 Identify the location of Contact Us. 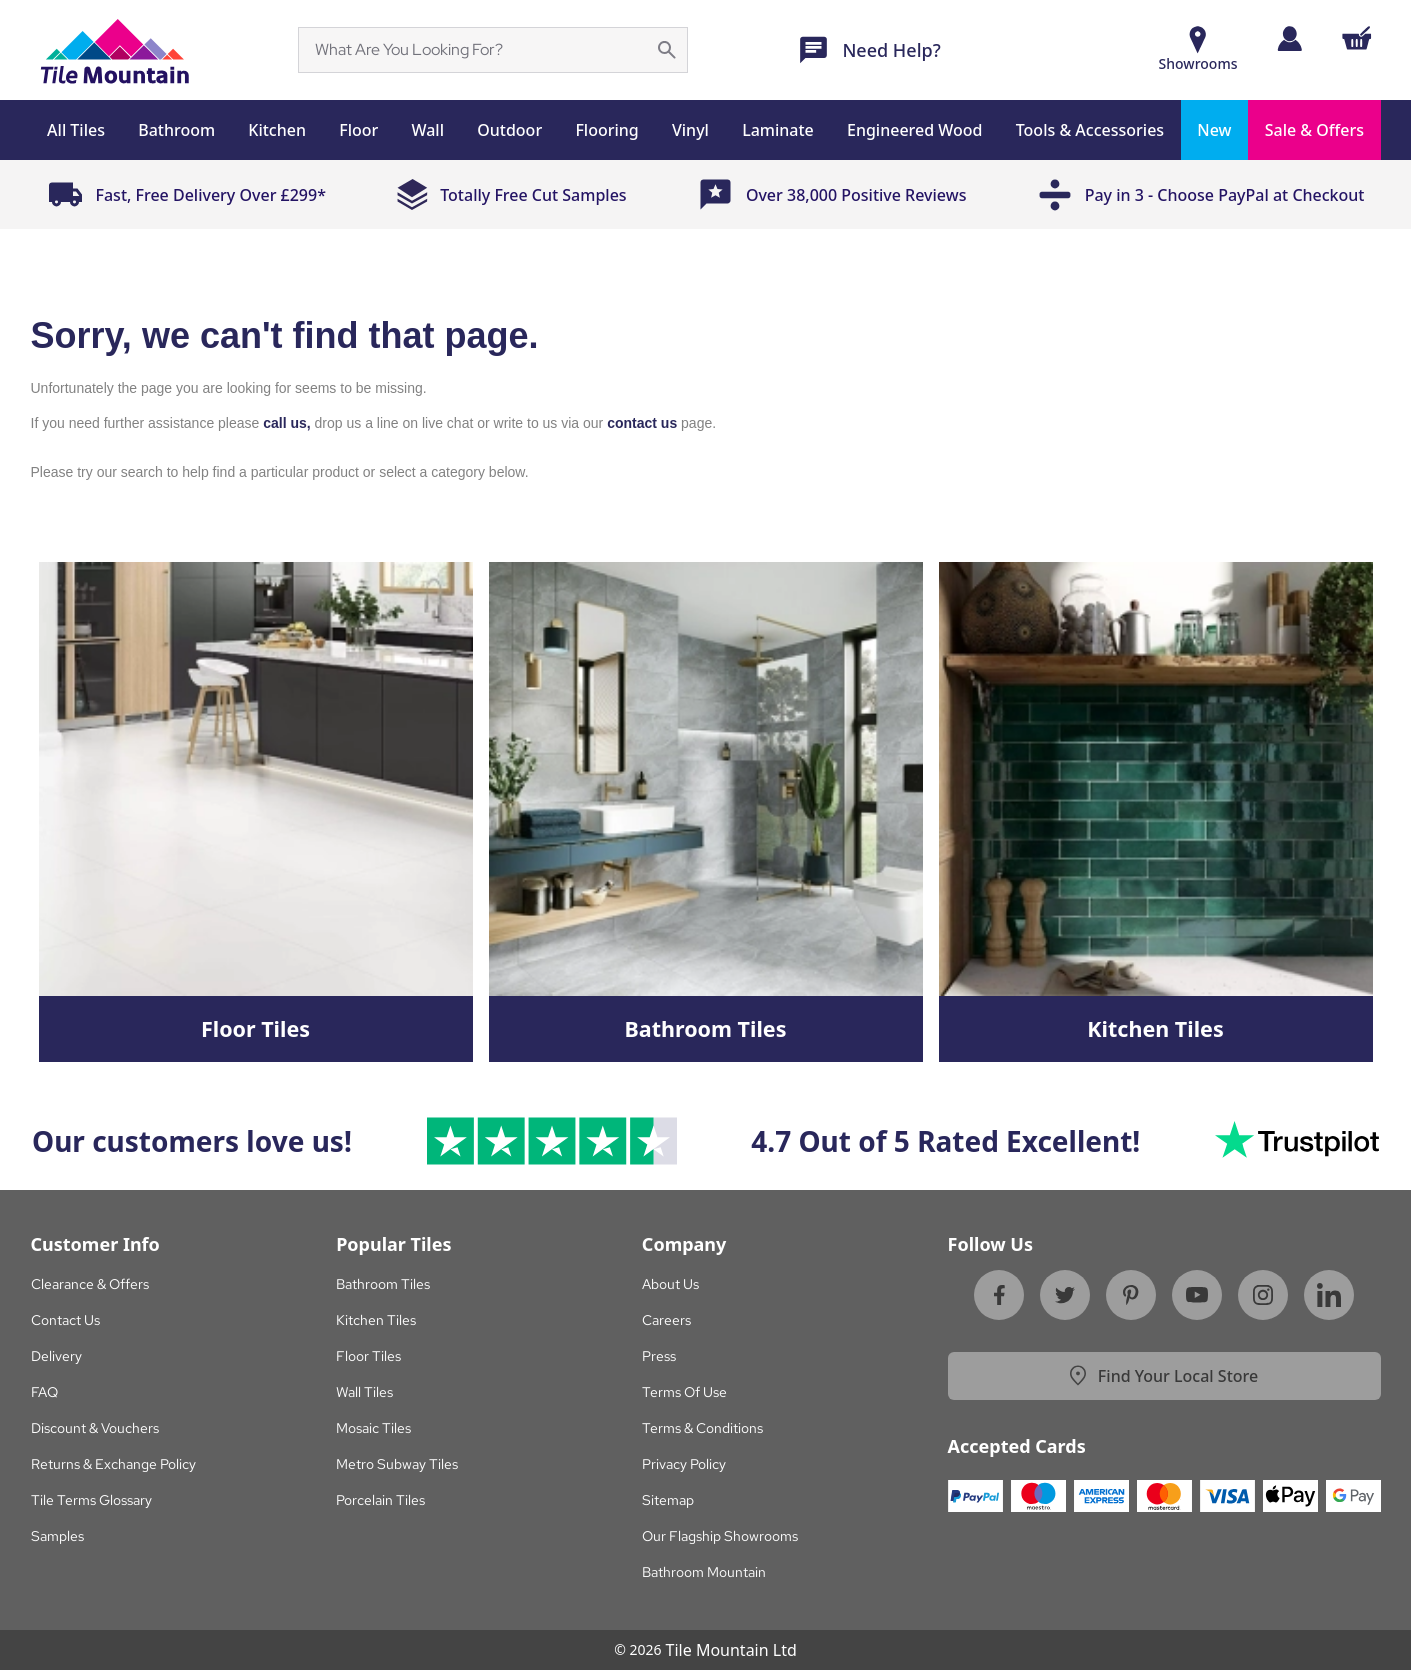
(65, 1320).